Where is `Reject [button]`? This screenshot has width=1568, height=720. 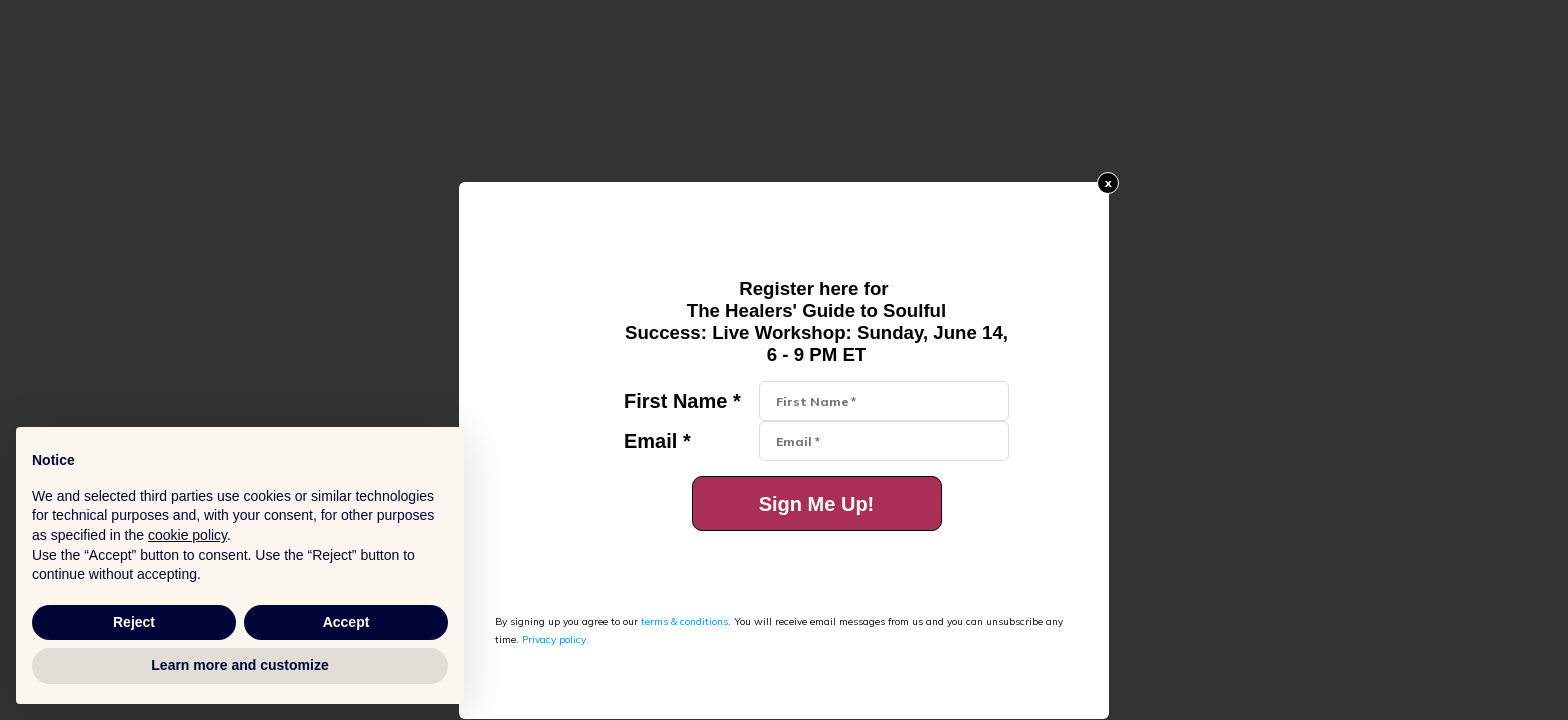 Reject [button] is located at coordinates (134, 622).